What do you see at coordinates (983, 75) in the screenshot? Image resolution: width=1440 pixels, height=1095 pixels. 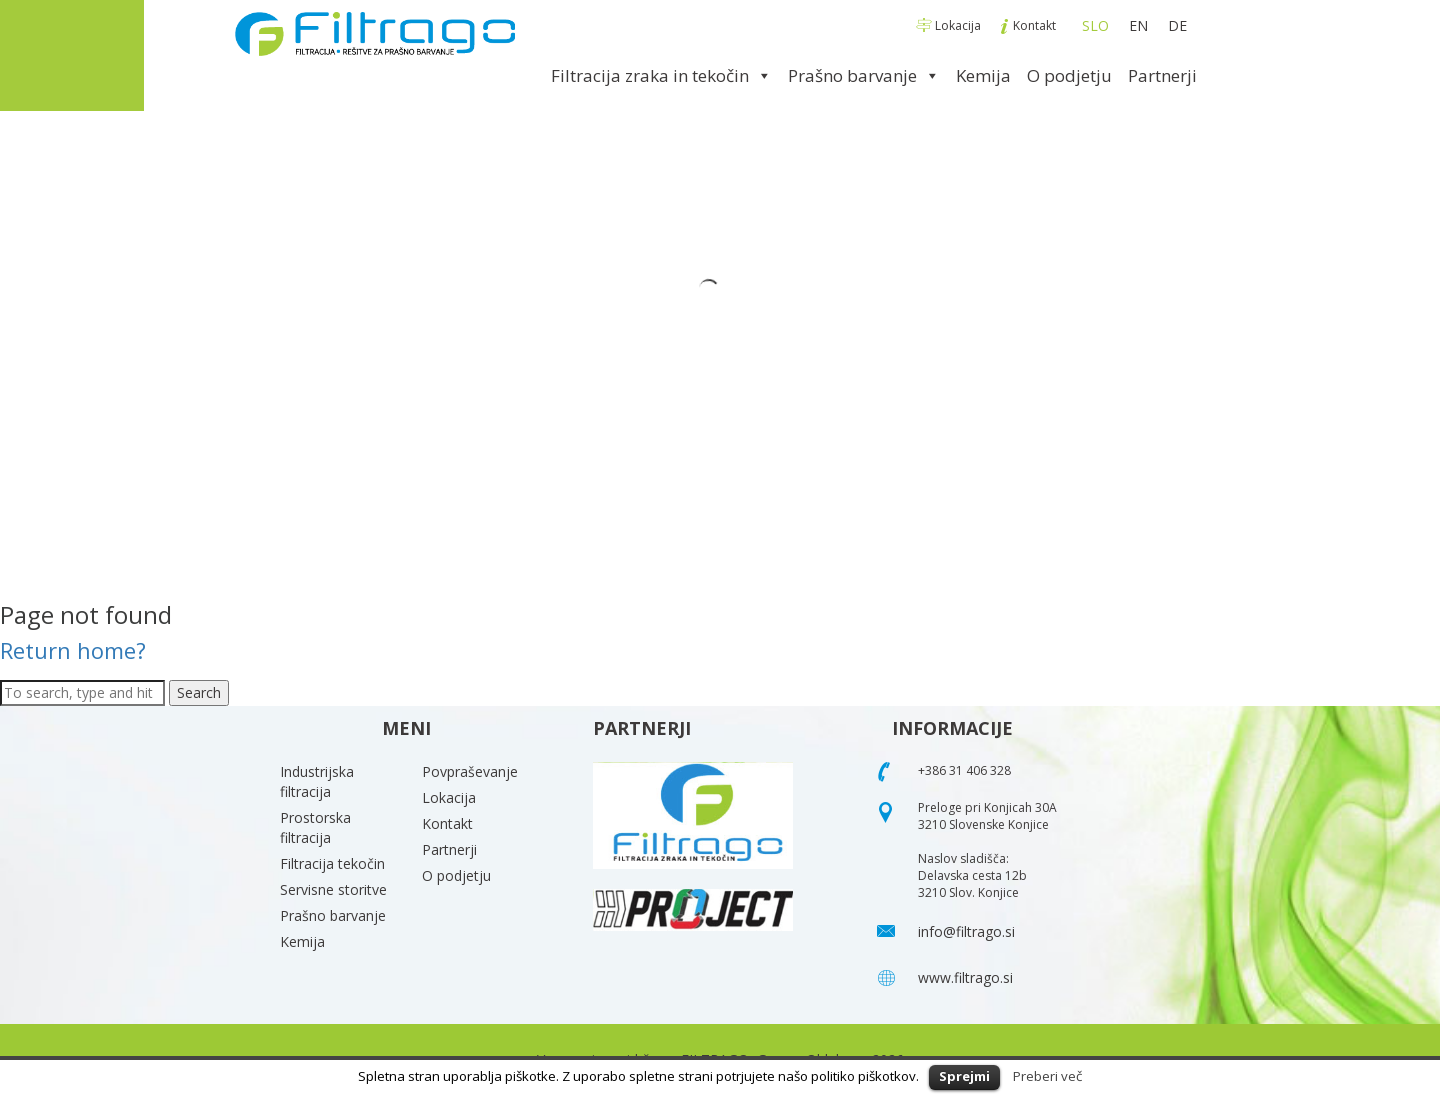 I see `Kemija` at bounding box center [983, 75].